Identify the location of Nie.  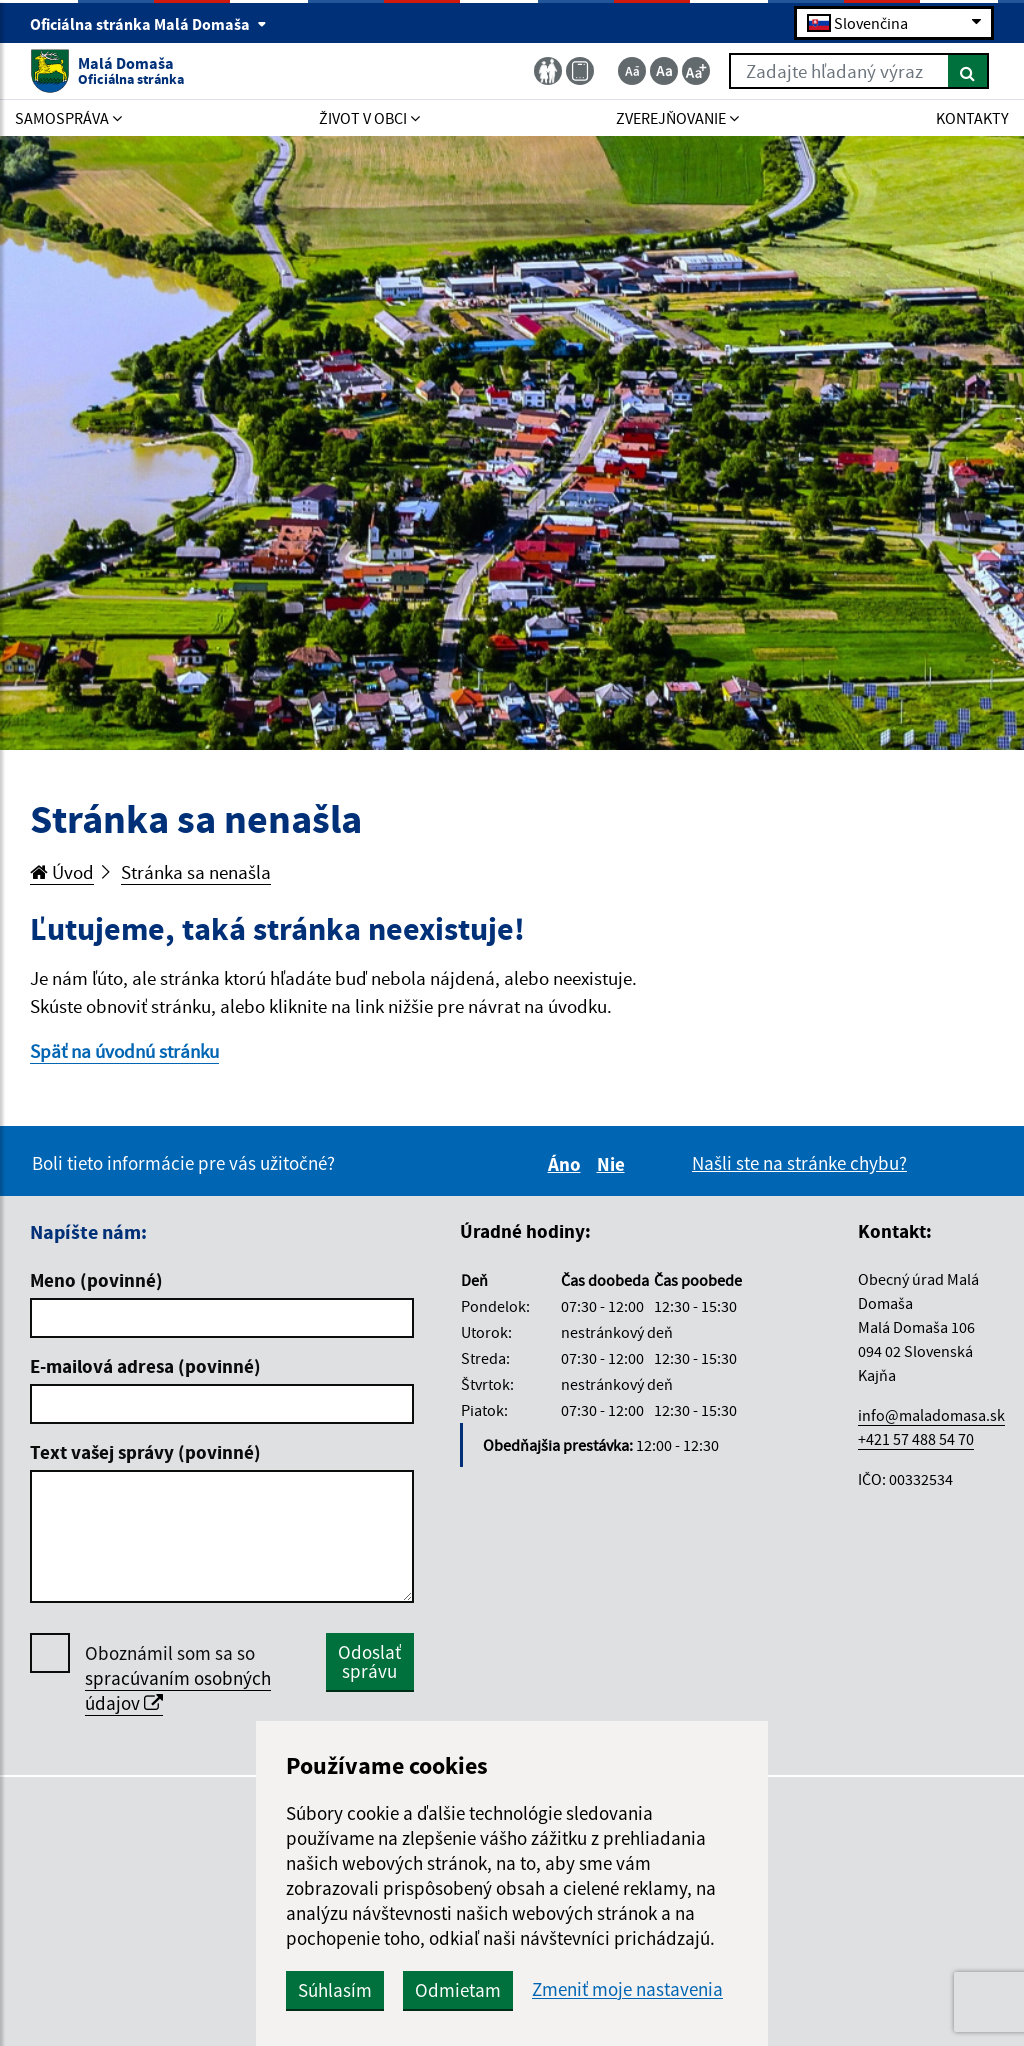
(614, 1164).